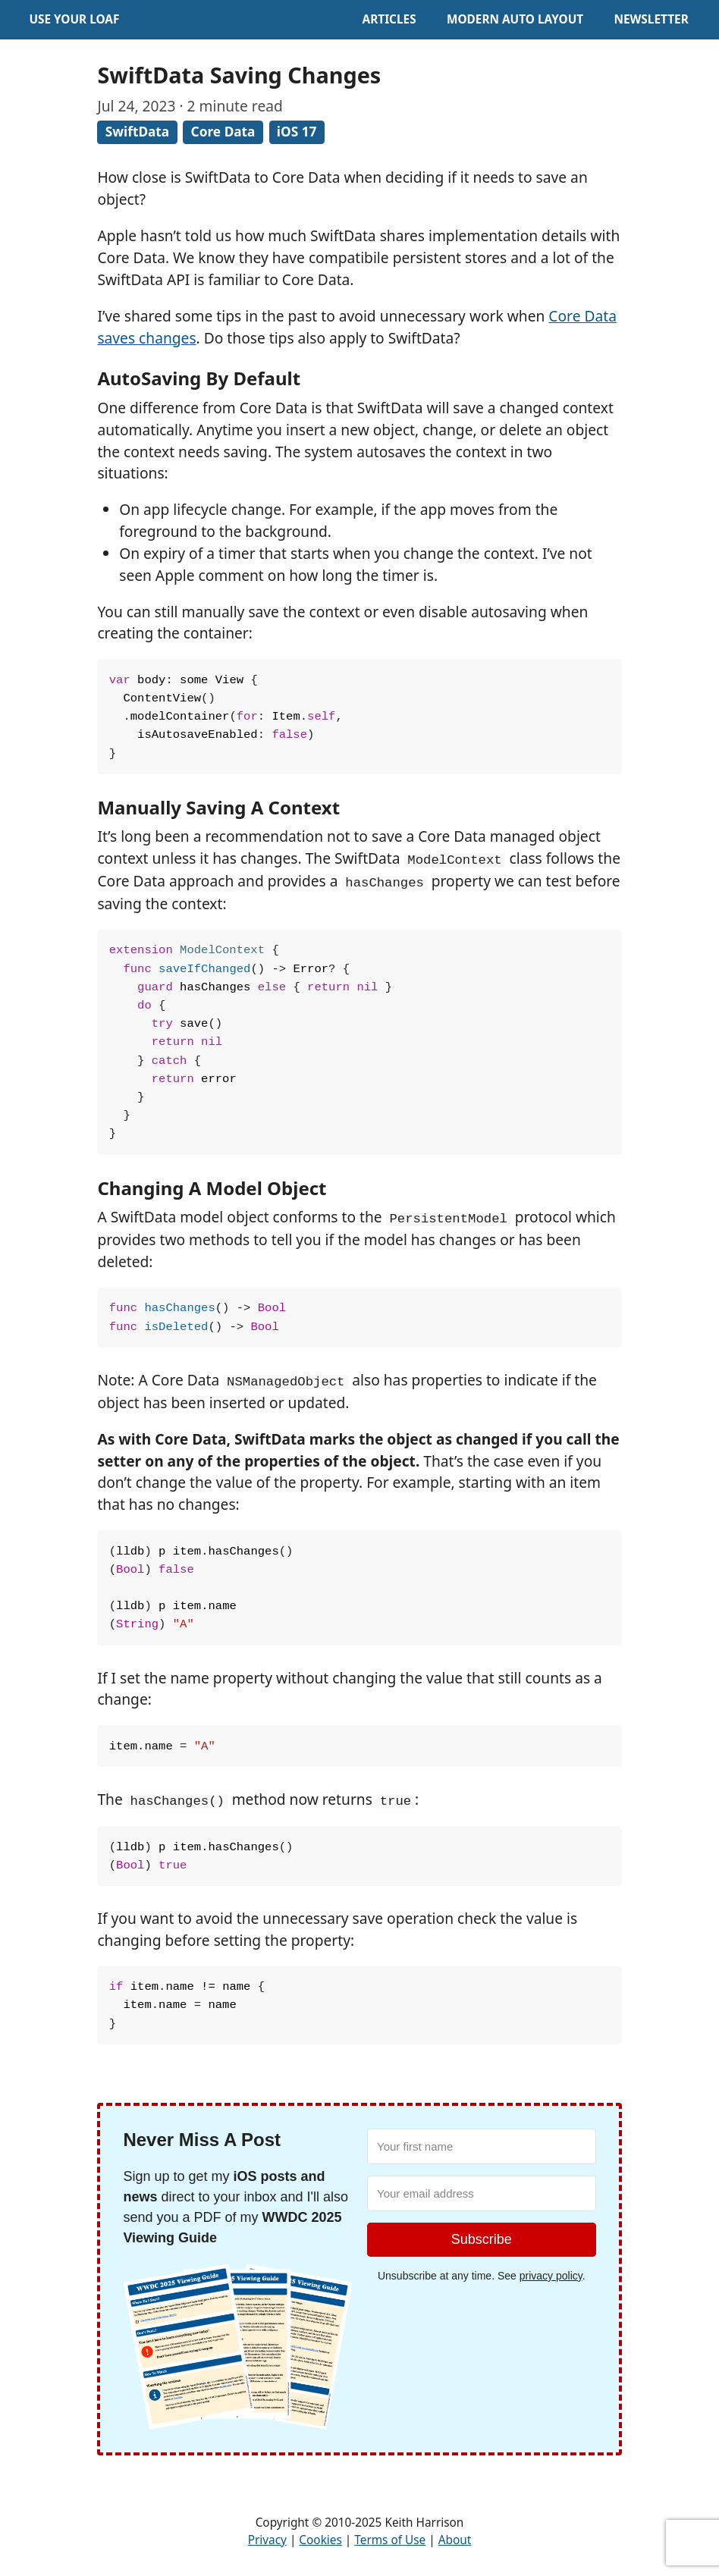 The width and height of the screenshot is (719, 2576). What do you see at coordinates (515, 19) in the screenshot?
I see `Modern Auto Layout` at bounding box center [515, 19].